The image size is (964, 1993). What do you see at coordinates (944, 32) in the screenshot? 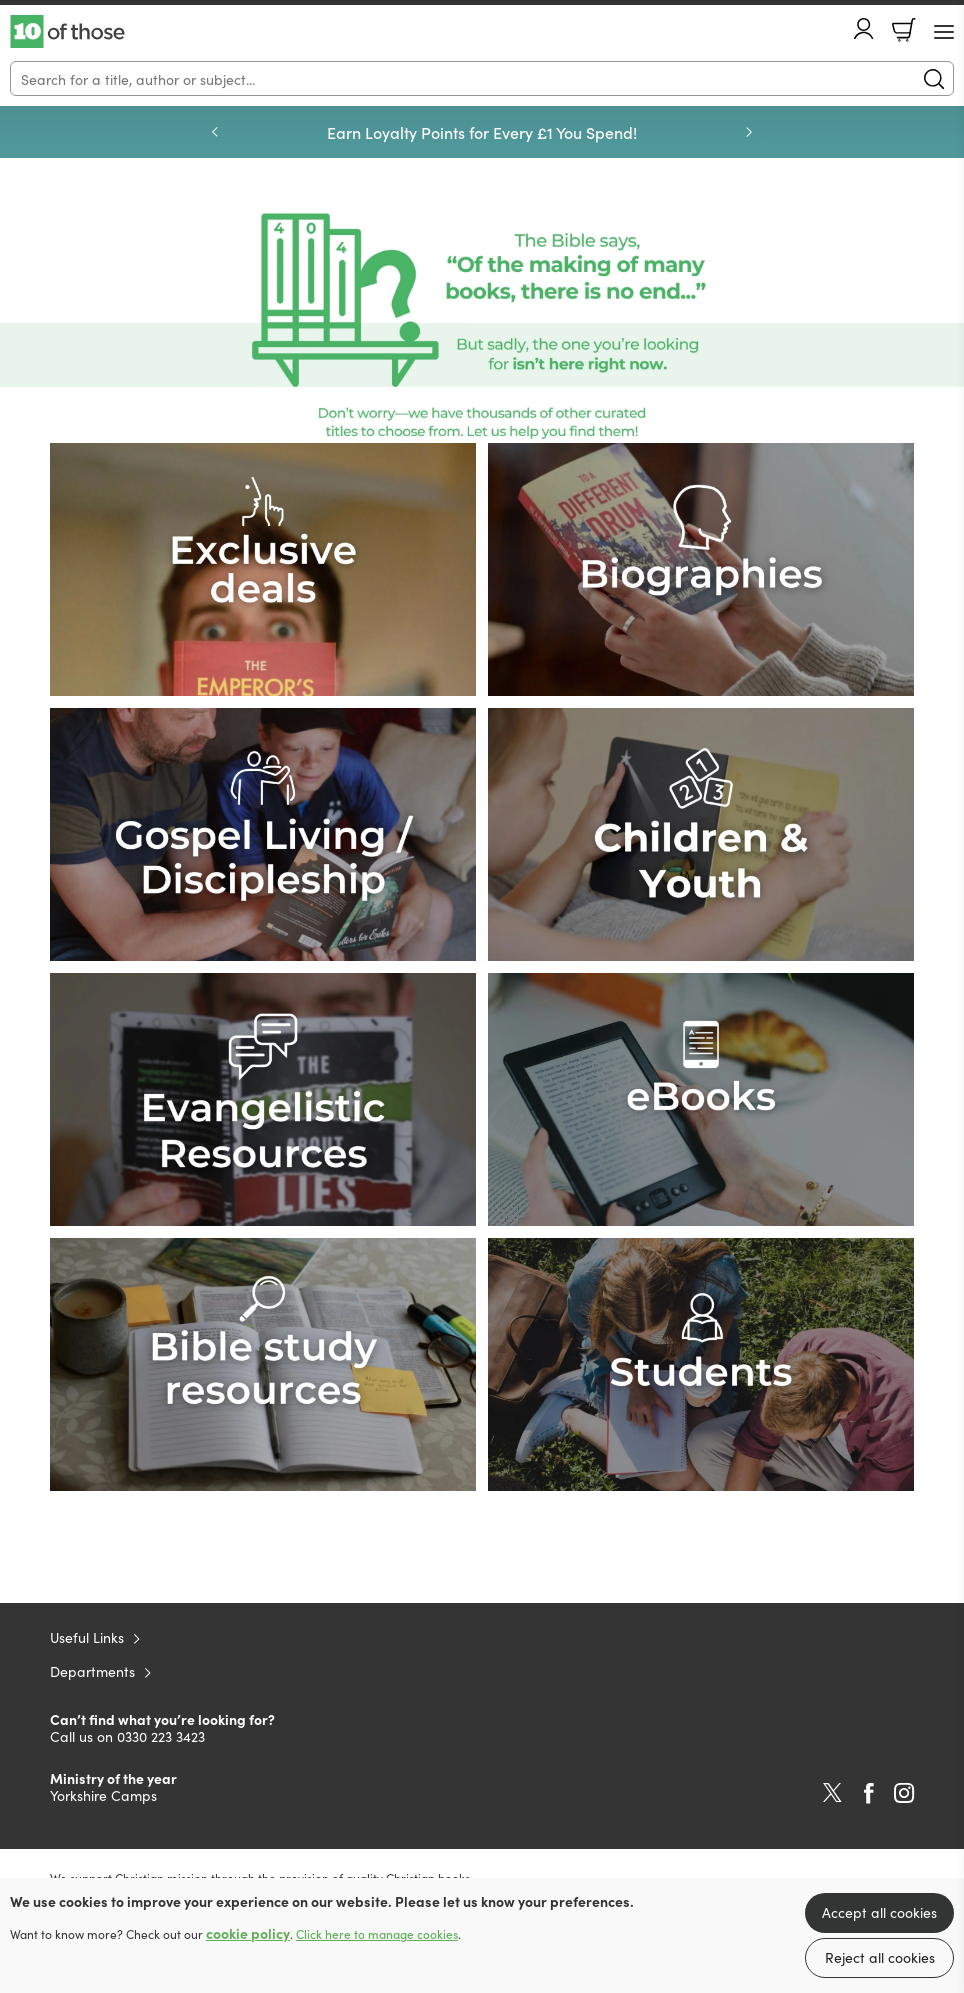
I see `[Menu Button]` at bounding box center [944, 32].